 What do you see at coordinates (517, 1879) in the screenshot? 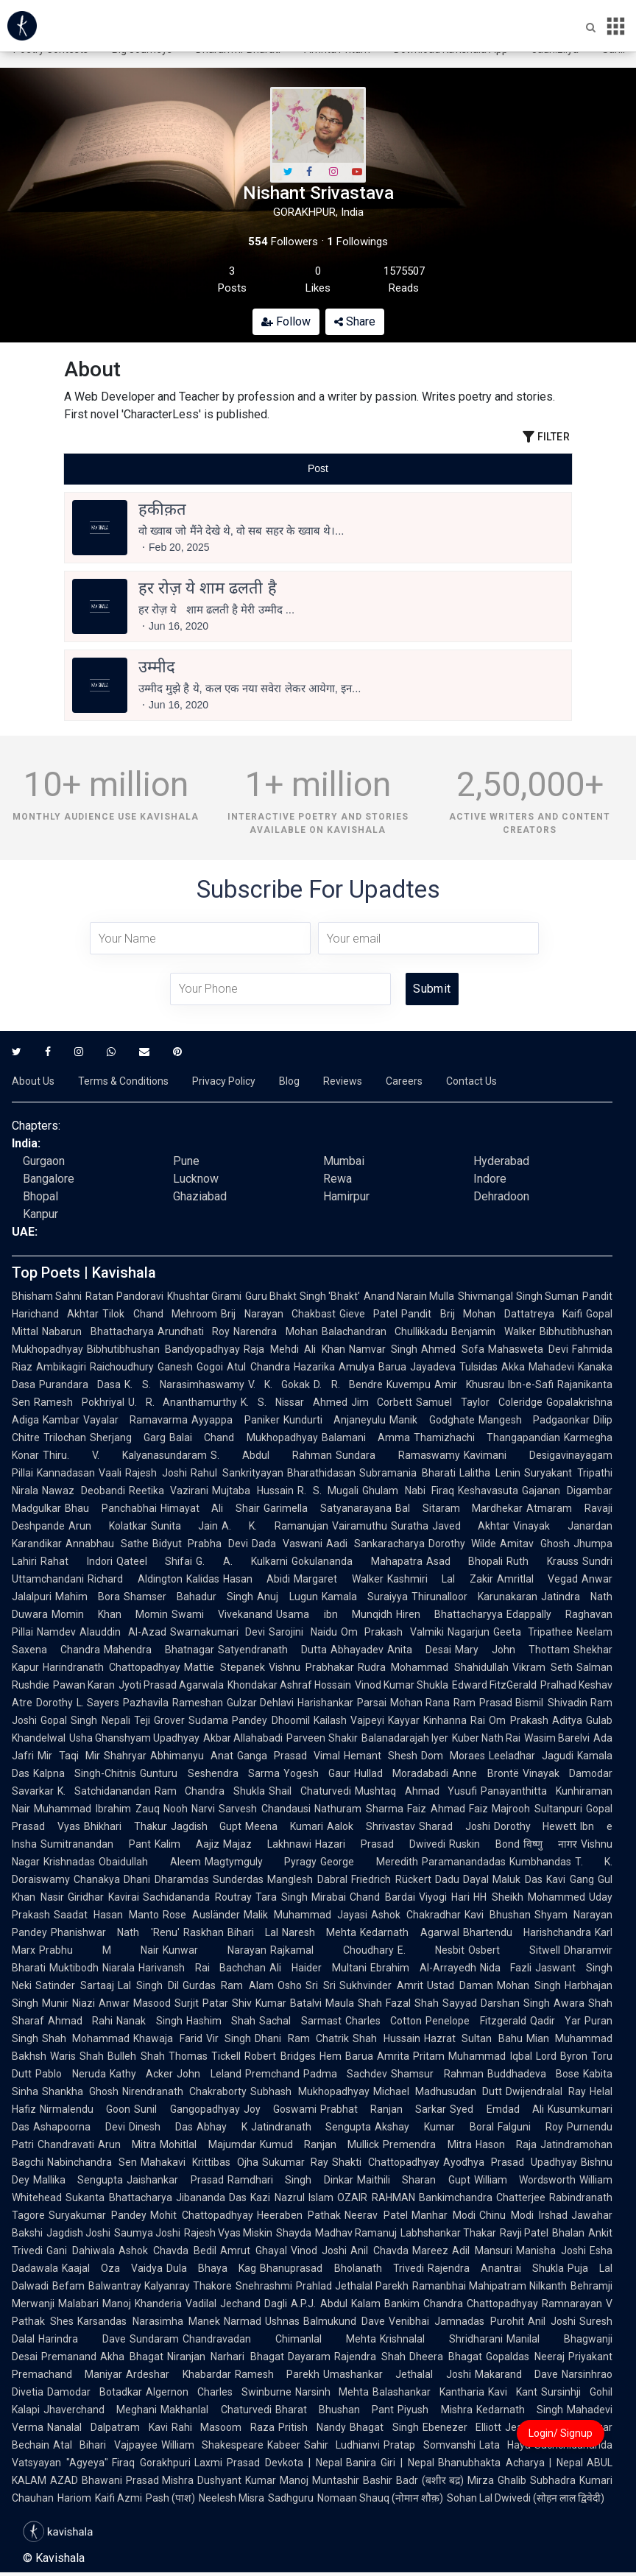
I see `Maluk Das` at bounding box center [517, 1879].